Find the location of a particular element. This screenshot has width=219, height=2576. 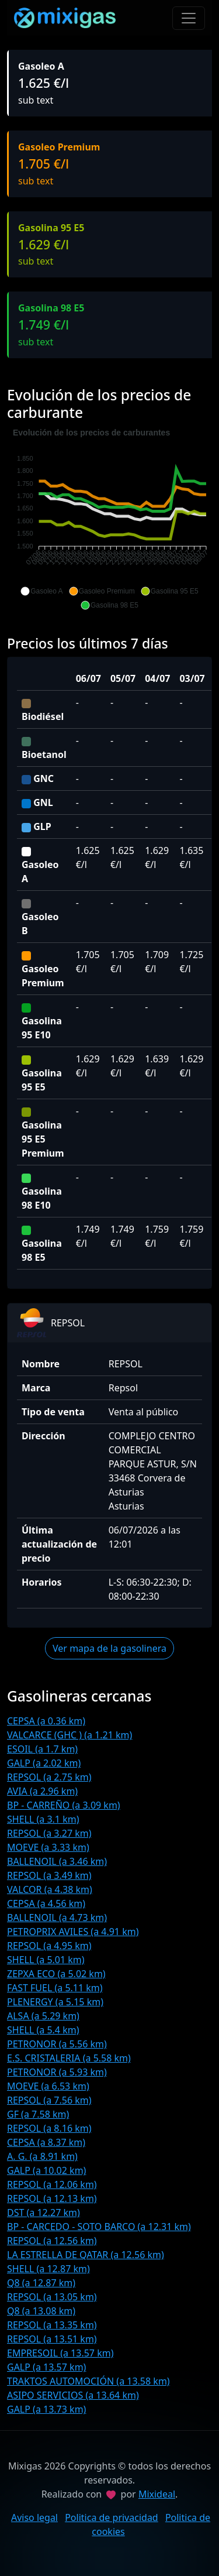

PETROPRIX AVILES (a 4.91 km) is located at coordinates (73, 1931).